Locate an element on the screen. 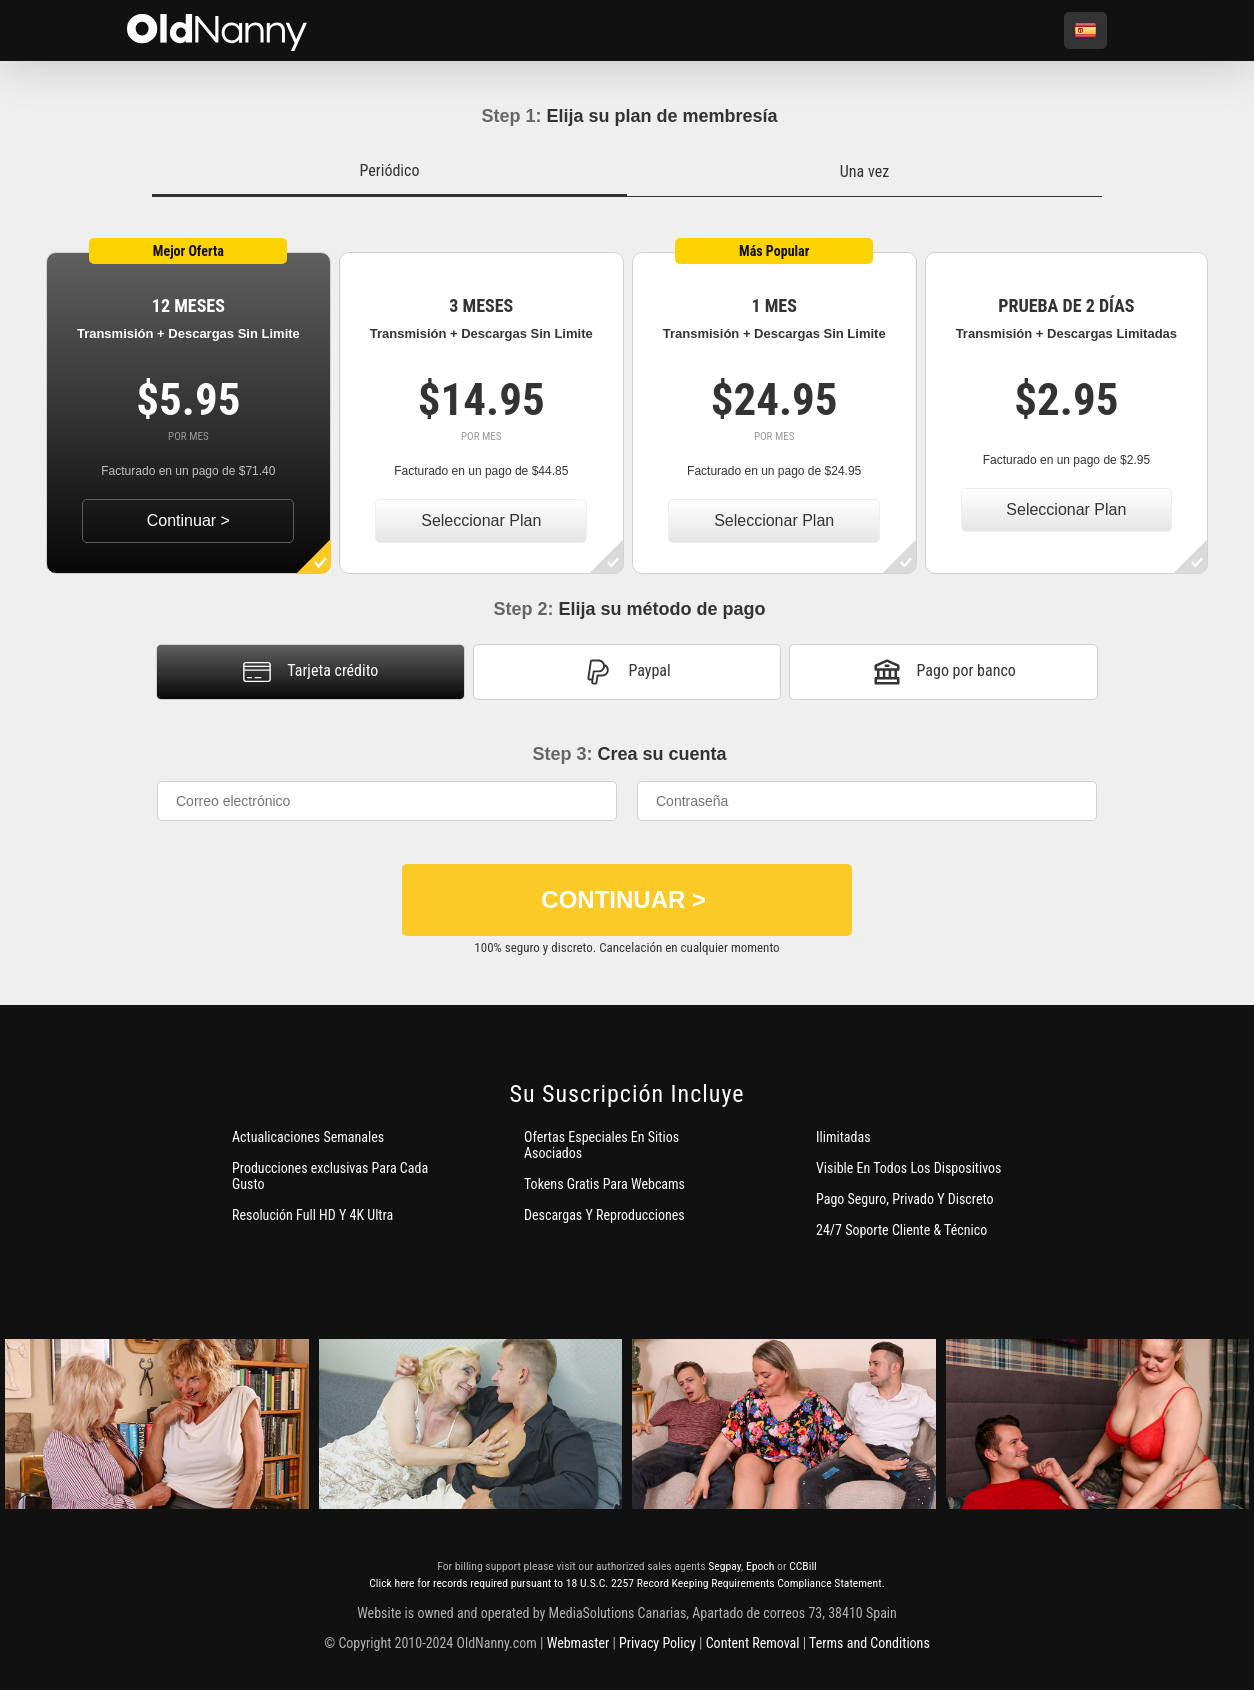 The width and height of the screenshot is (1254, 1690). Content Removal is located at coordinates (753, 1643).